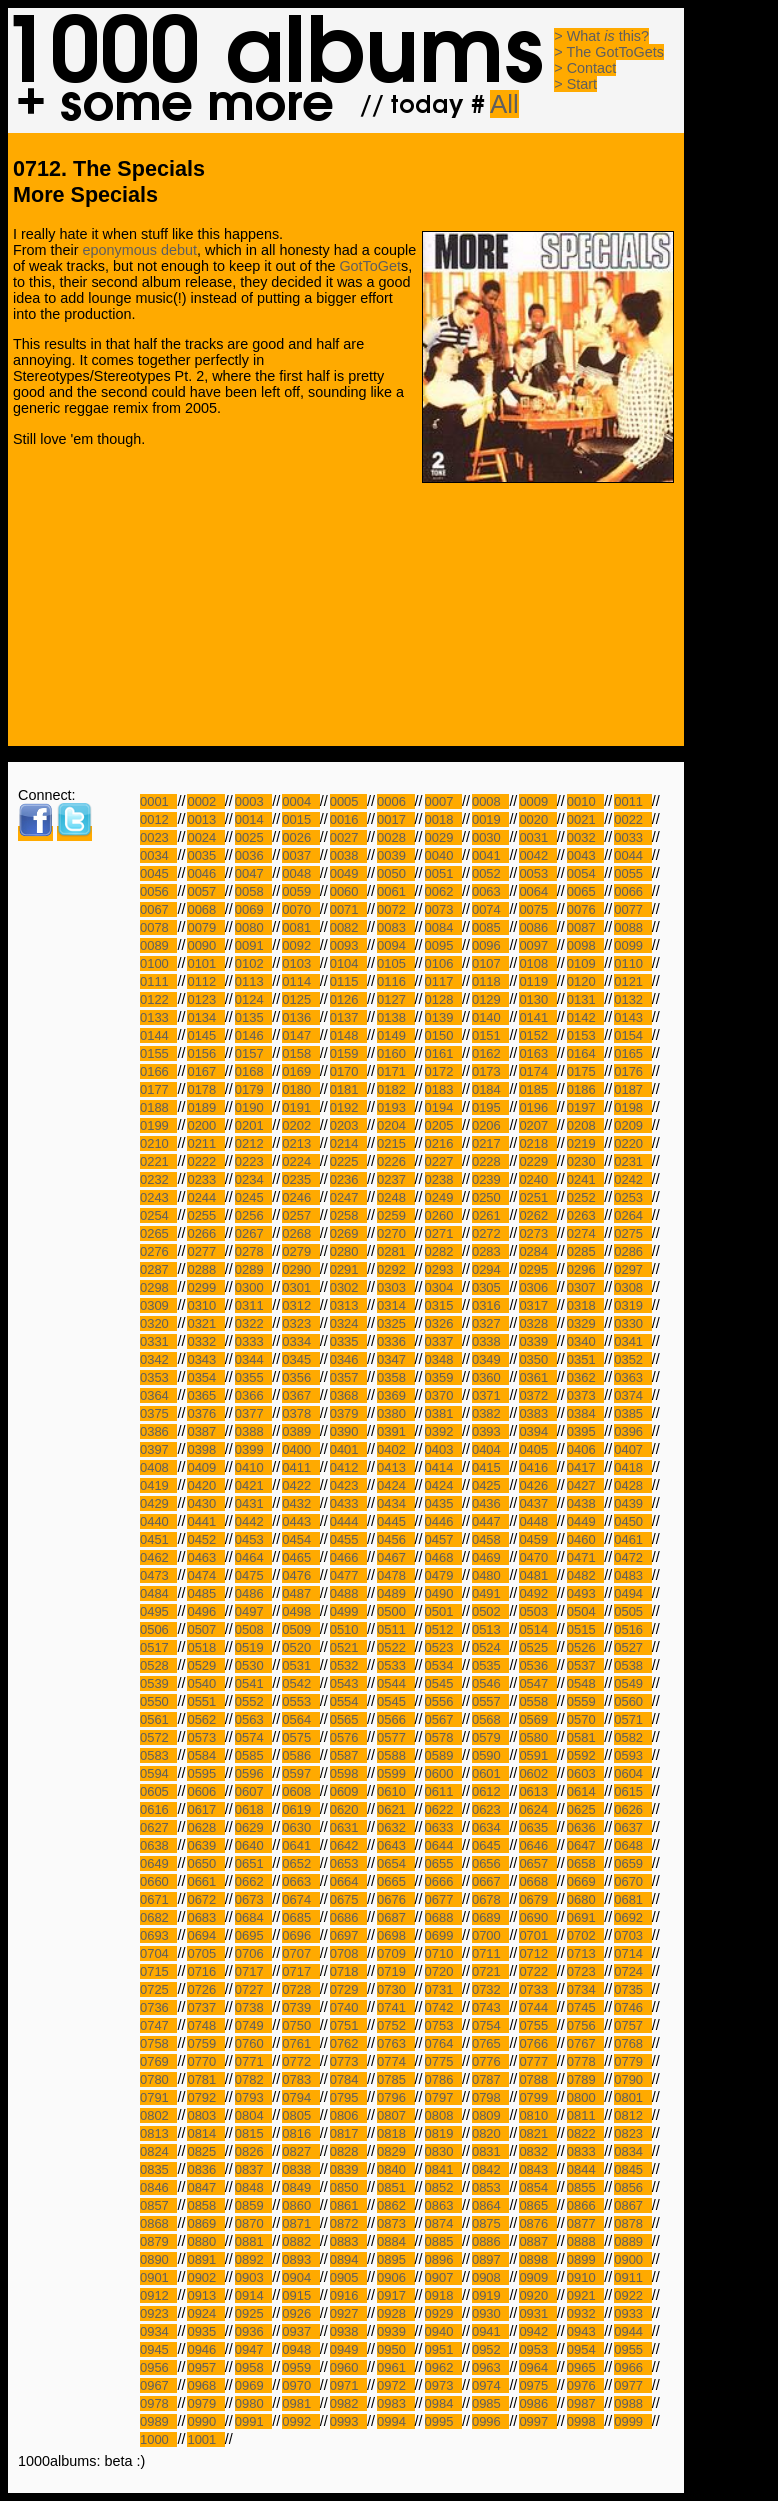 The width and height of the screenshot is (778, 2501). Describe the element at coordinates (300, 1485) in the screenshot. I see `0422` at that location.